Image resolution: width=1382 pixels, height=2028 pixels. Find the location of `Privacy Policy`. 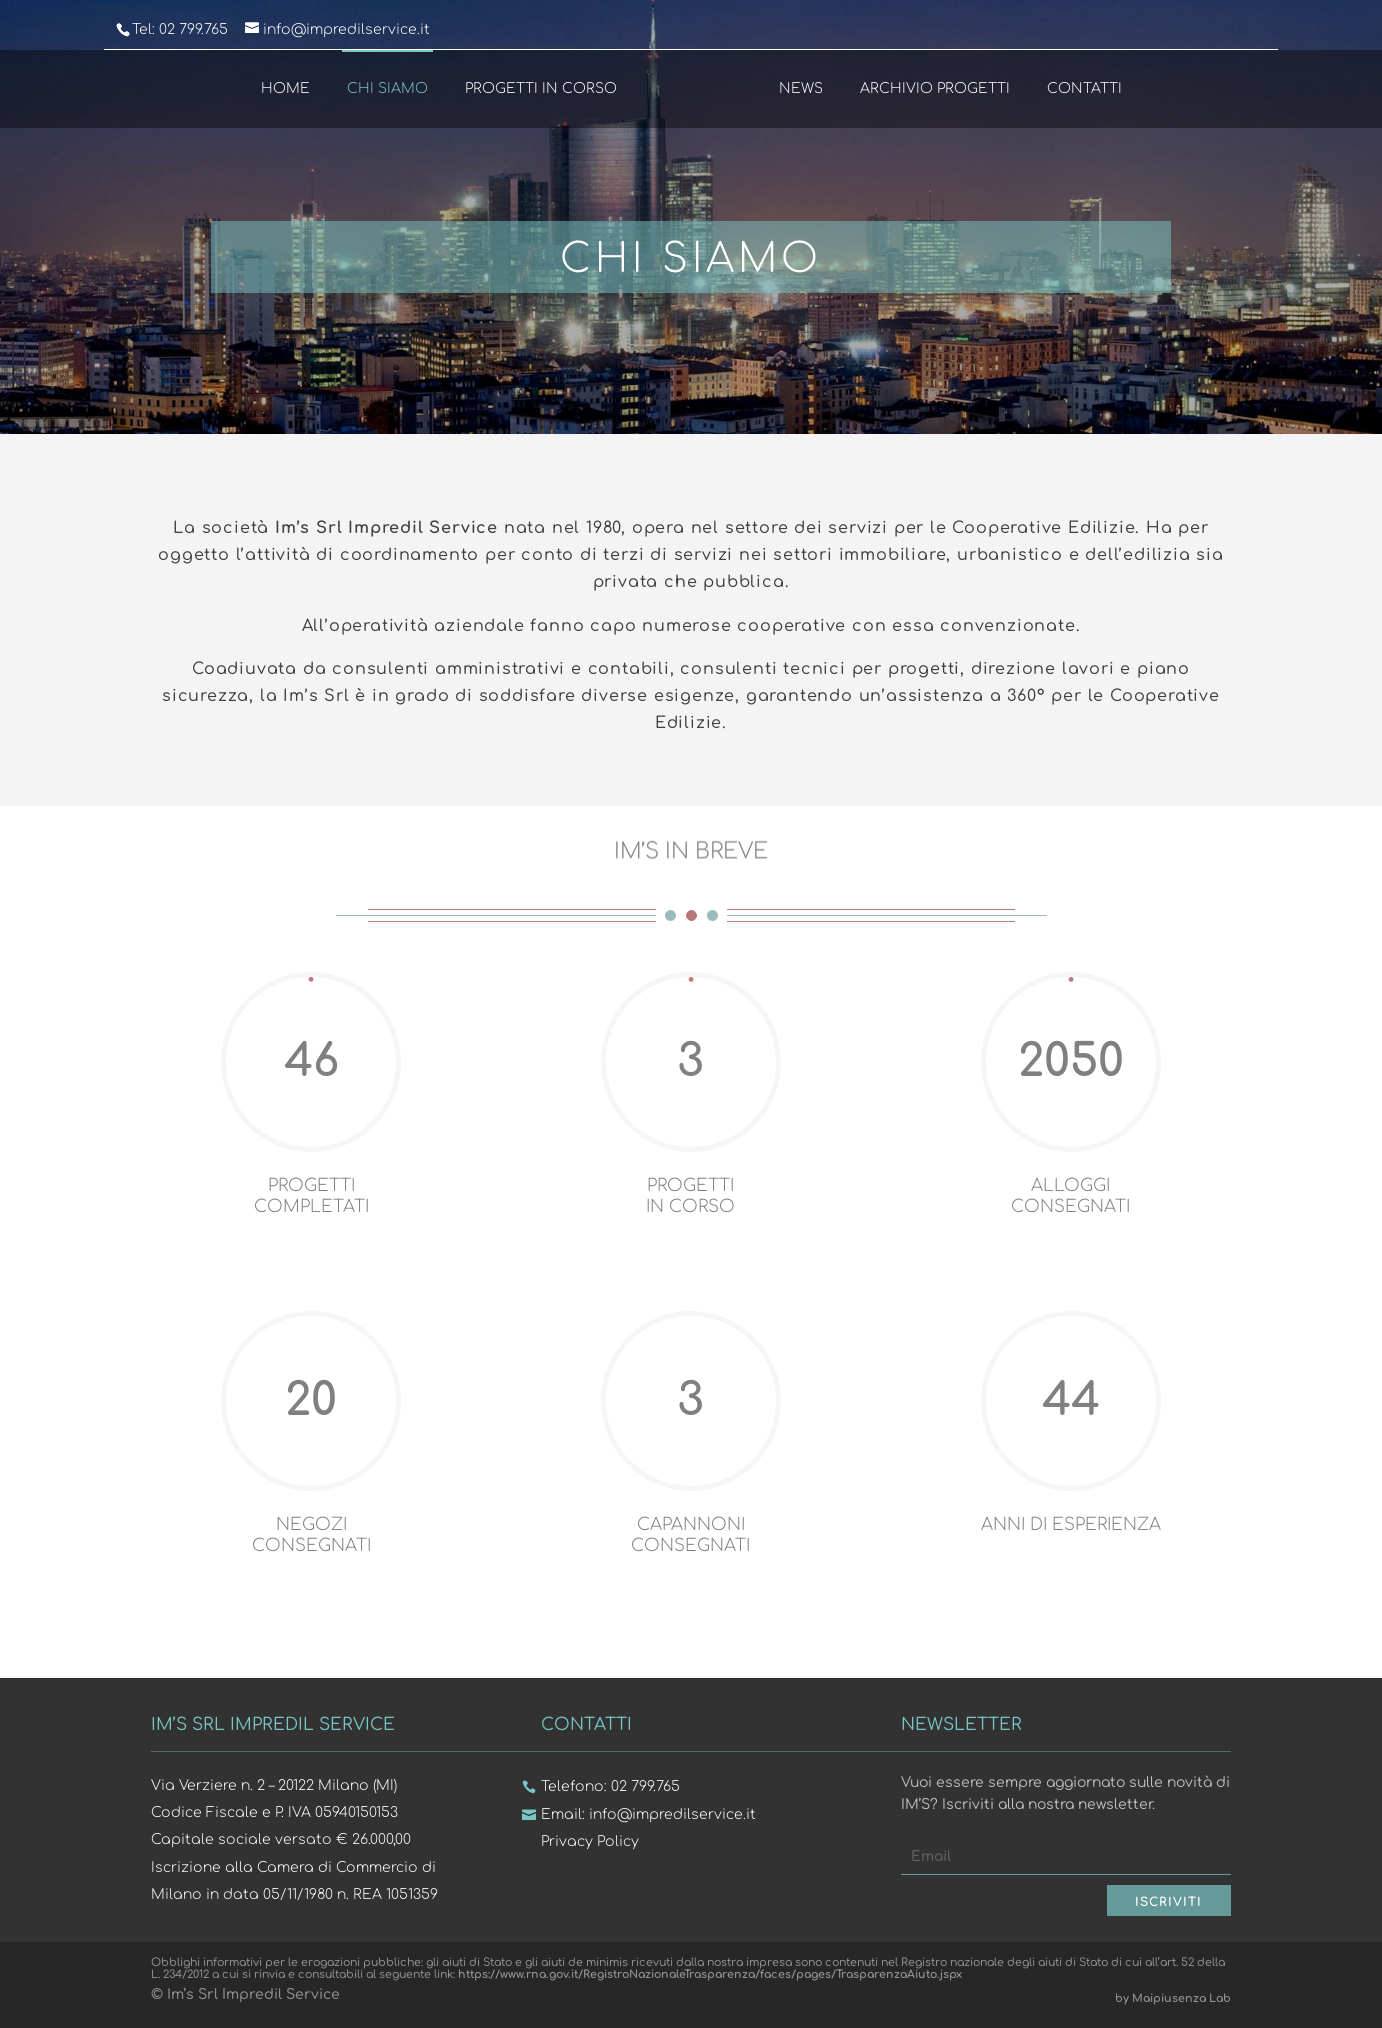

Privacy Policy is located at coordinates (590, 1841).